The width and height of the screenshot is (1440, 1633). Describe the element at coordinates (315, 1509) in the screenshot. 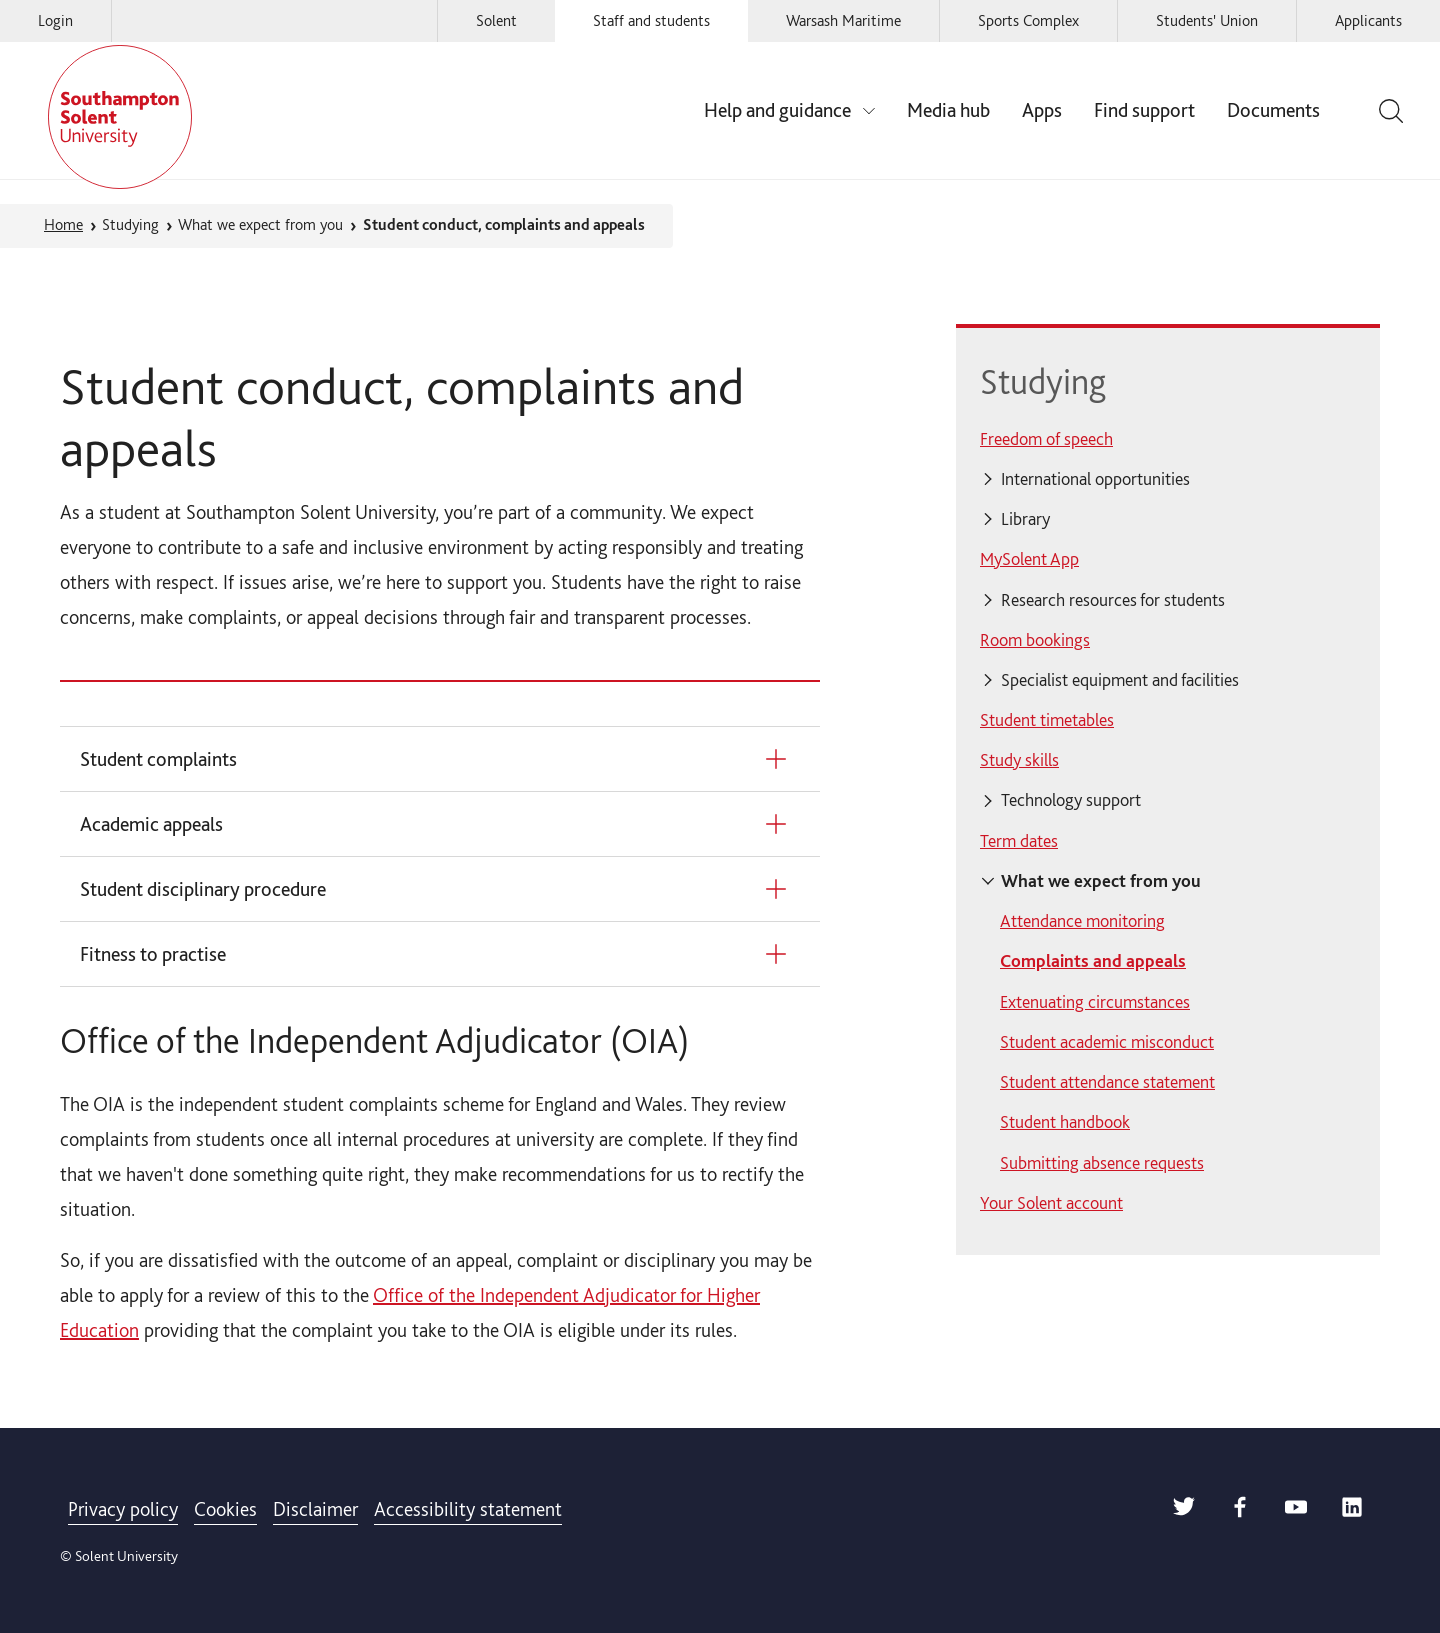

I see `Disclaimer` at that location.